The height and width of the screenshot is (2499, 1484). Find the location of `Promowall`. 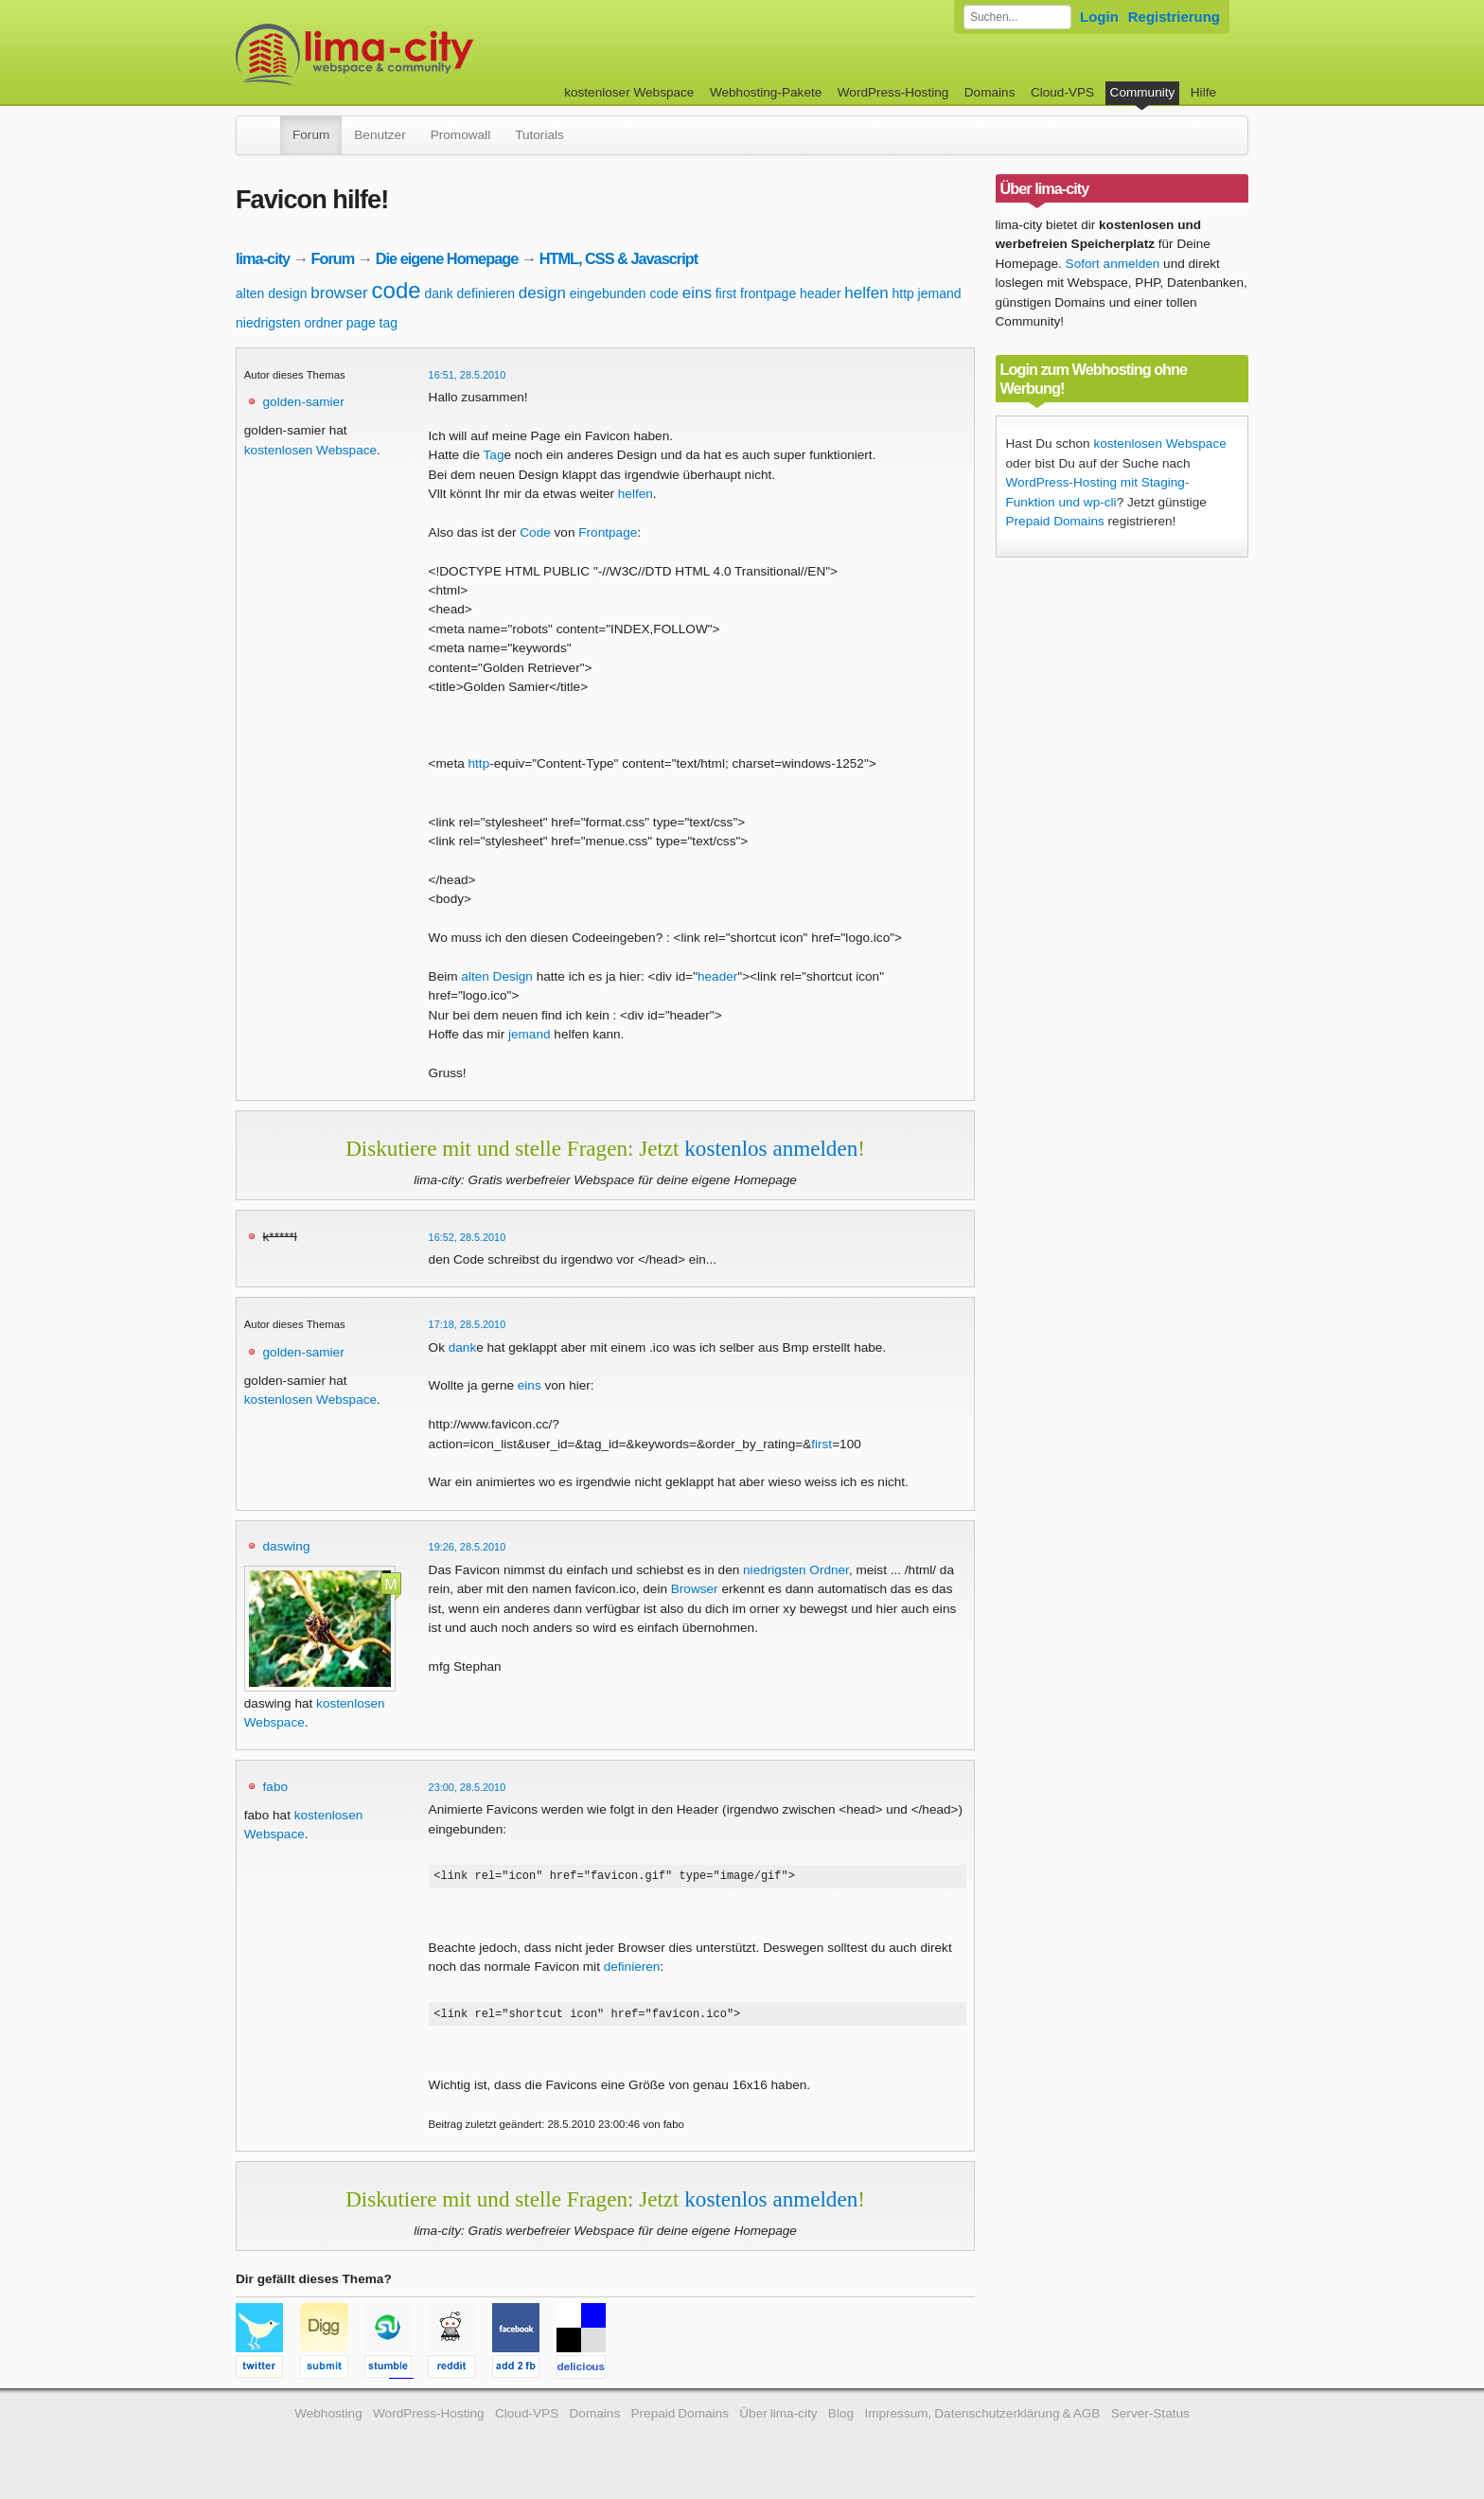

Promowall is located at coordinates (460, 135).